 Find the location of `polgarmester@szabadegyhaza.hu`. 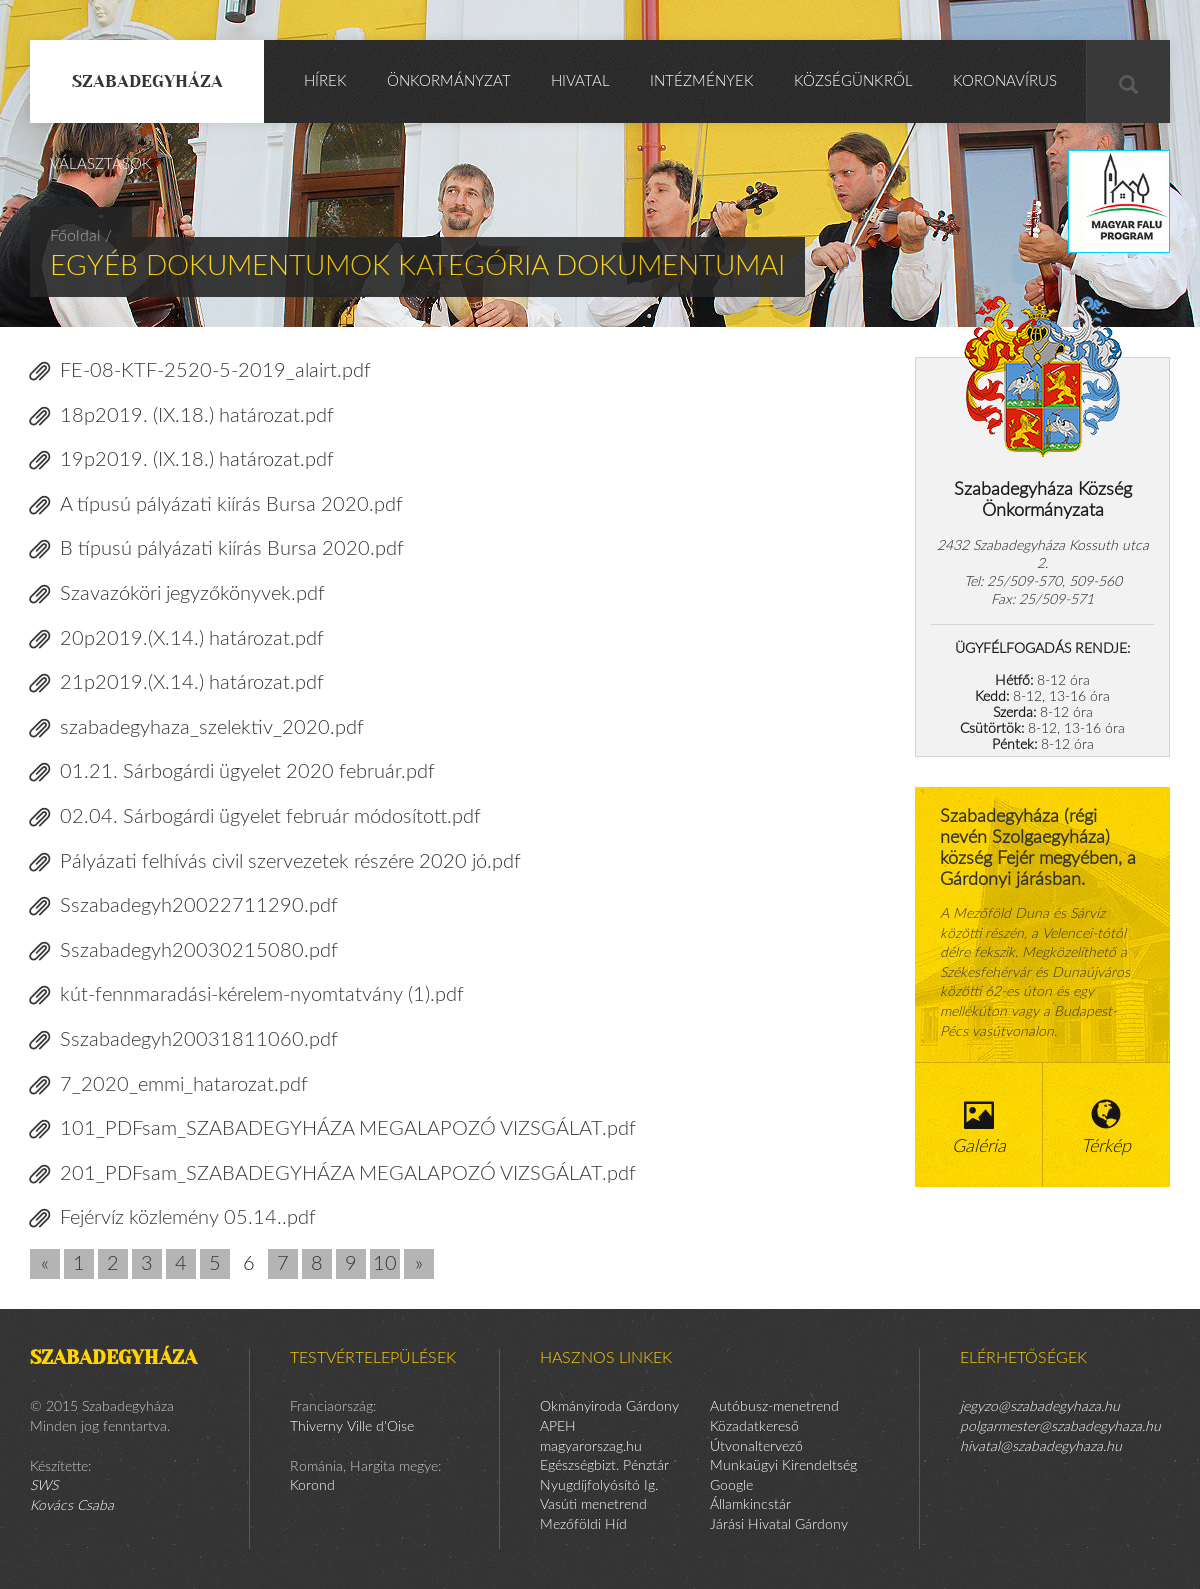

polgarmester@szabadegyhaza.hu is located at coordinates (1060, 1427).